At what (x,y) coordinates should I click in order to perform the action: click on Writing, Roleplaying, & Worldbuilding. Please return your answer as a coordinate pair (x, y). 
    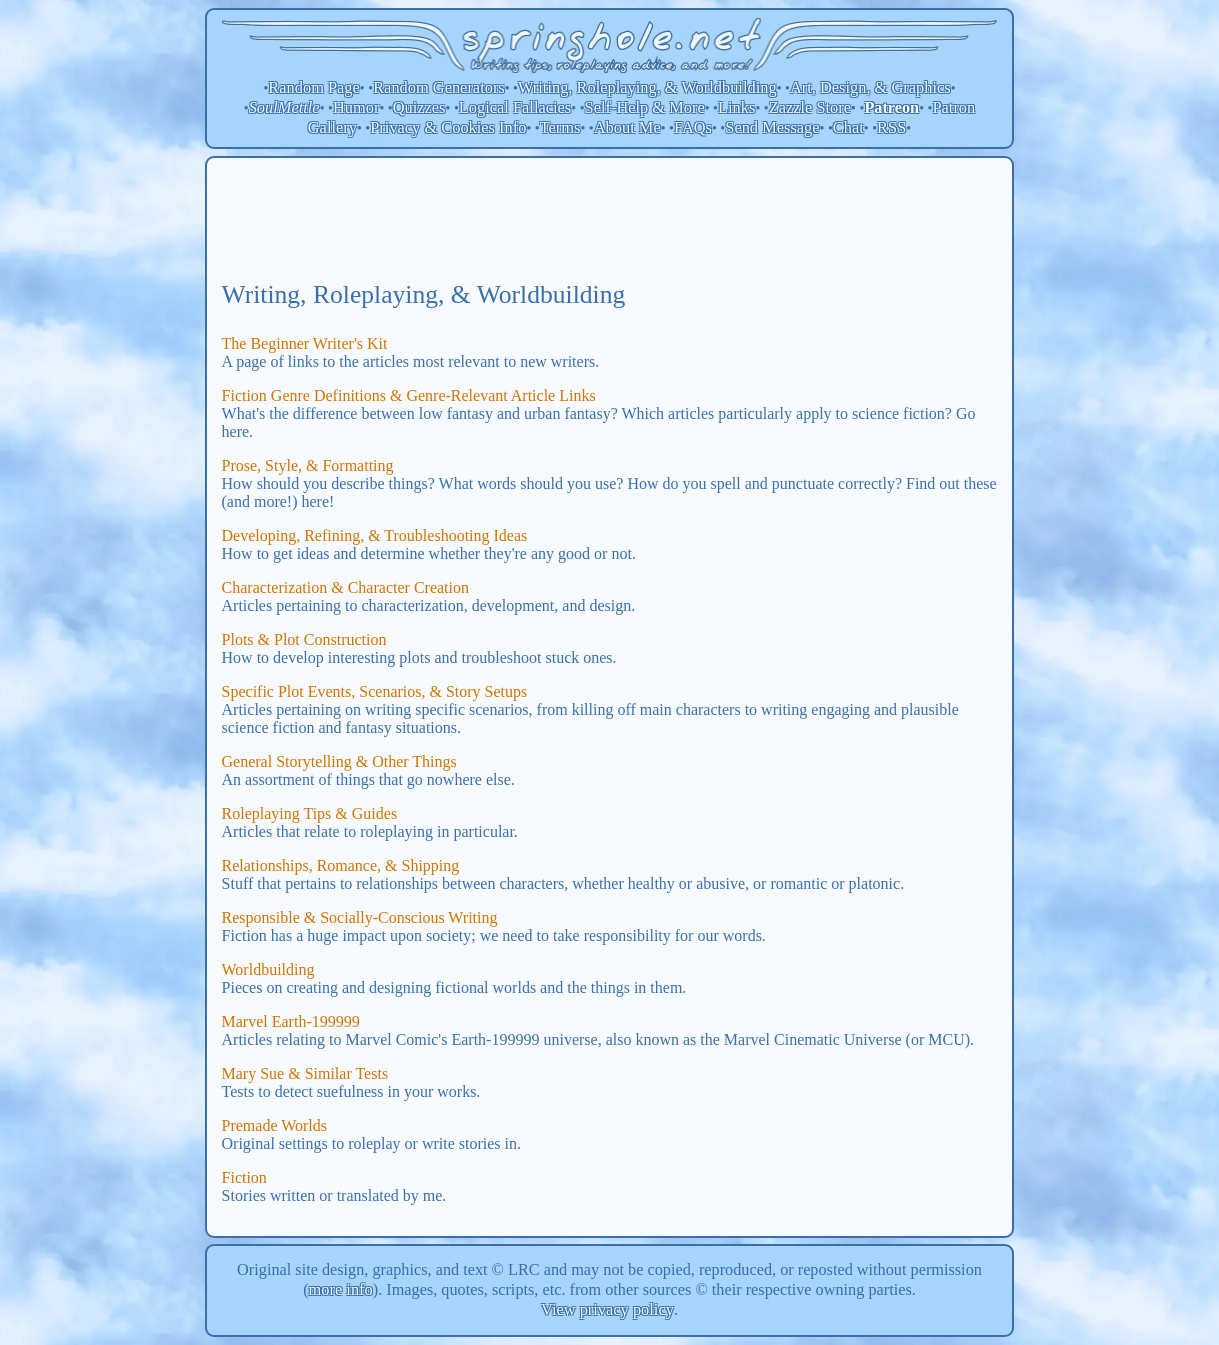
    Looking at the image, I should click on (647, 87).